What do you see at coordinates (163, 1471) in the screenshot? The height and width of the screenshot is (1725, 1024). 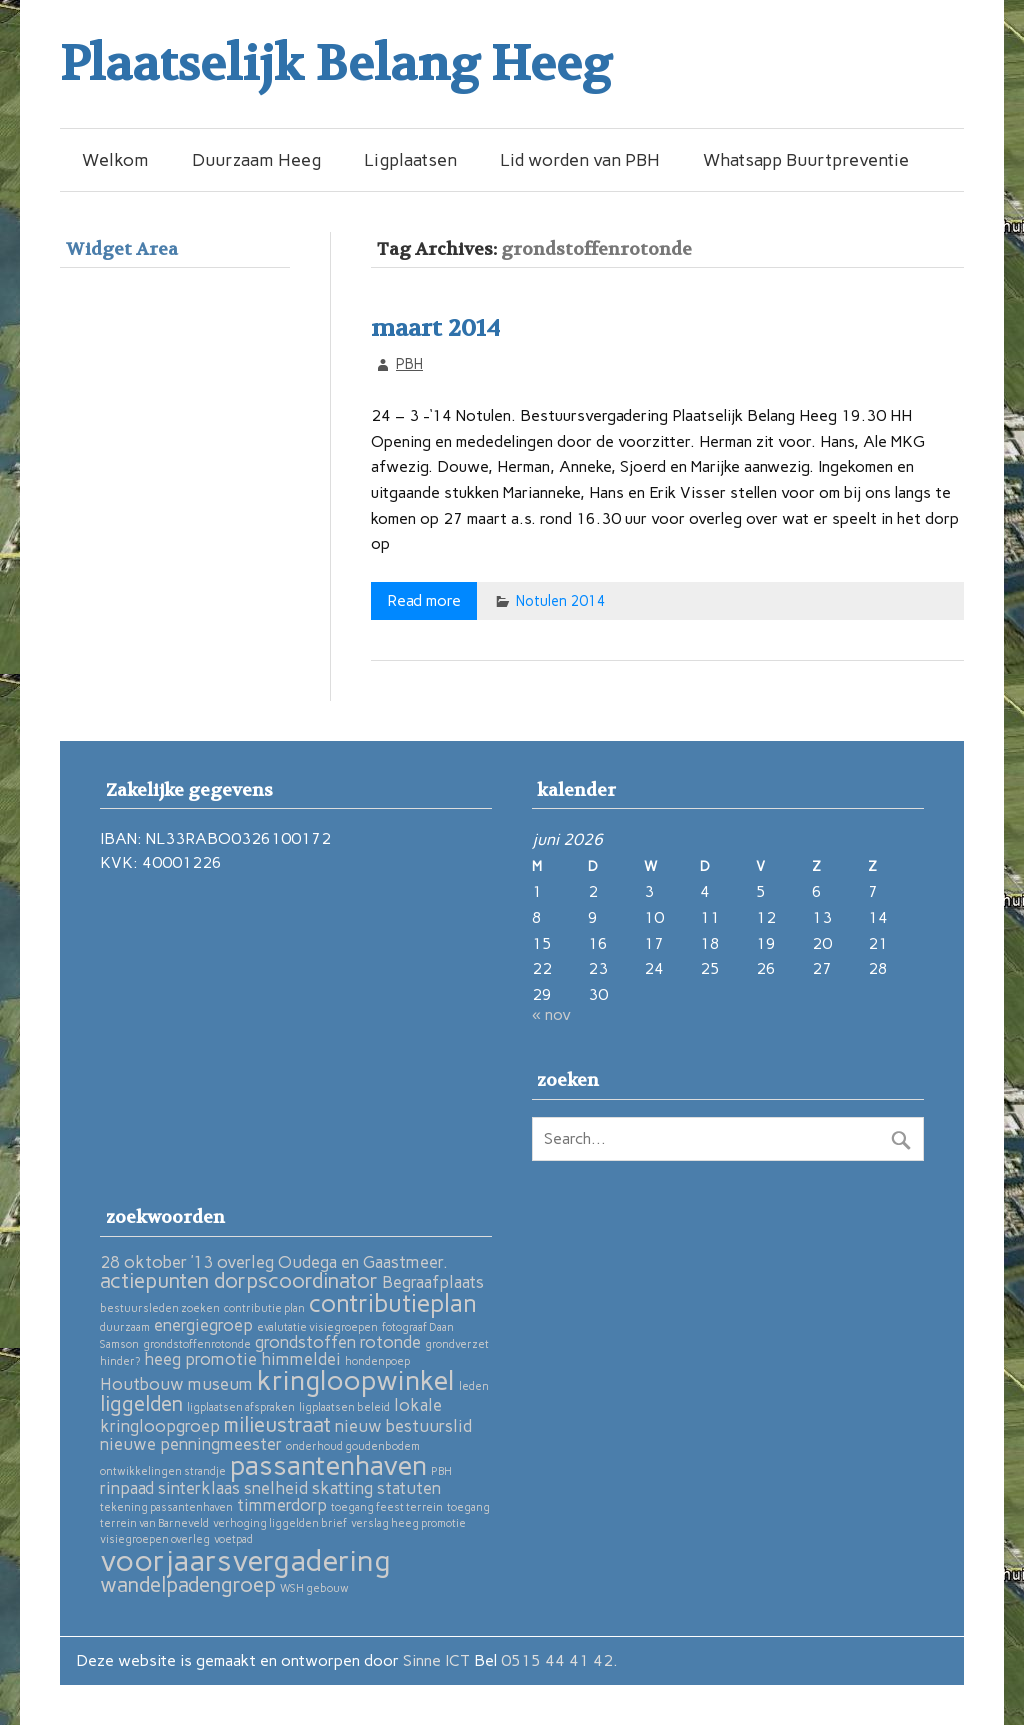 I see `ontwikkelingen strandje [ontwikkelingen strandje (1 item)]` at bounding box center [163, 1471].